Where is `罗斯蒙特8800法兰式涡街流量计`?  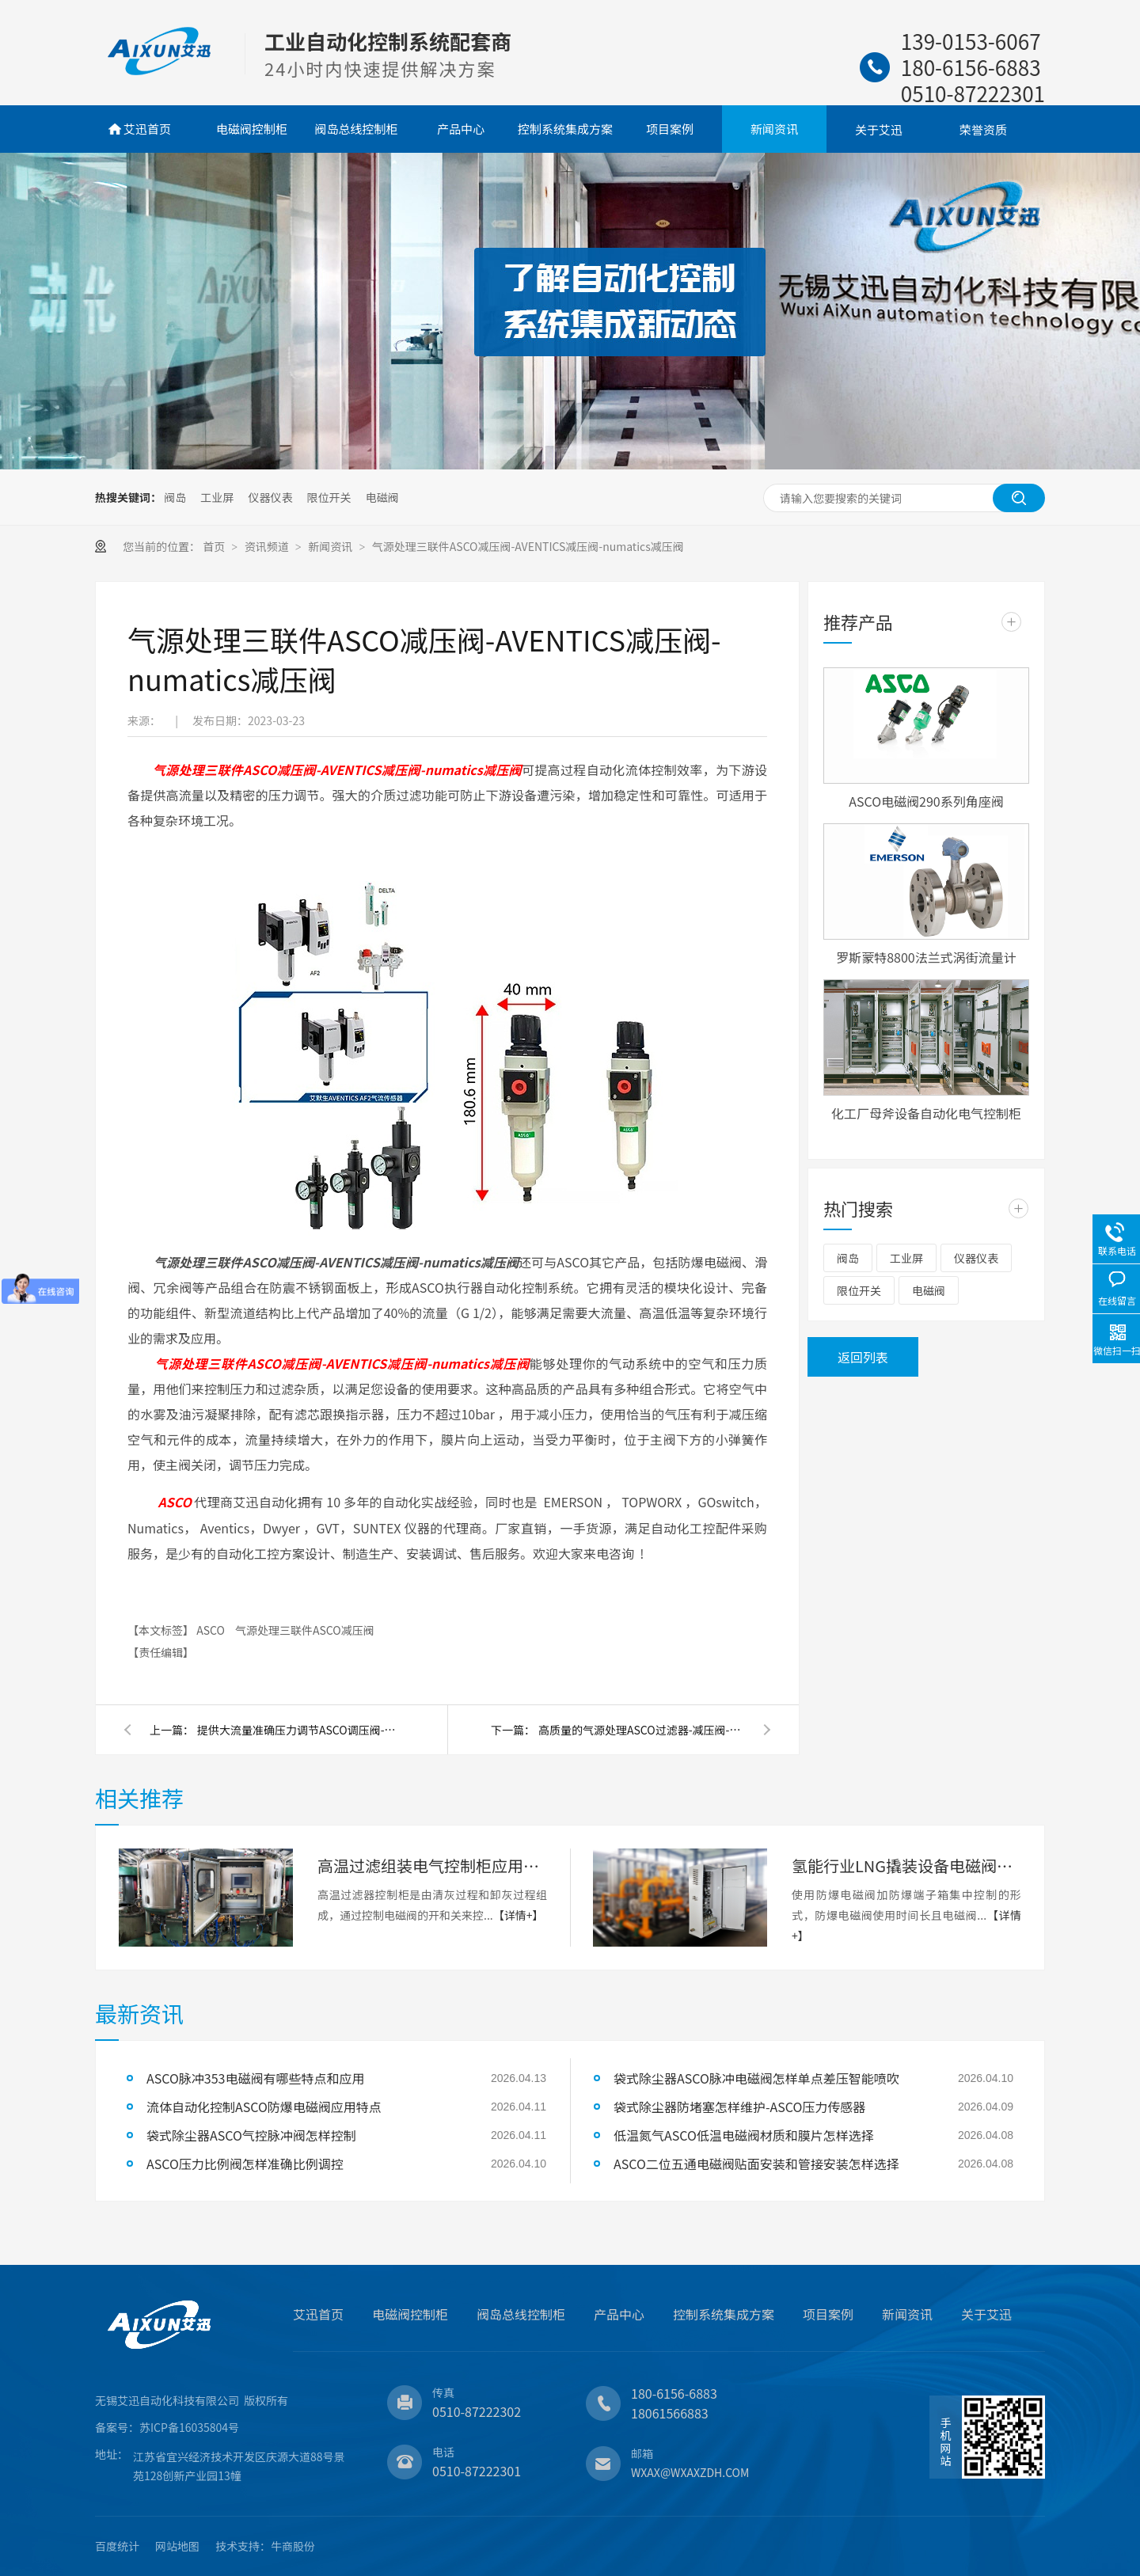 罗斯蒙特8800法兰式涡街流量计 is located at coordinates (926, 957).